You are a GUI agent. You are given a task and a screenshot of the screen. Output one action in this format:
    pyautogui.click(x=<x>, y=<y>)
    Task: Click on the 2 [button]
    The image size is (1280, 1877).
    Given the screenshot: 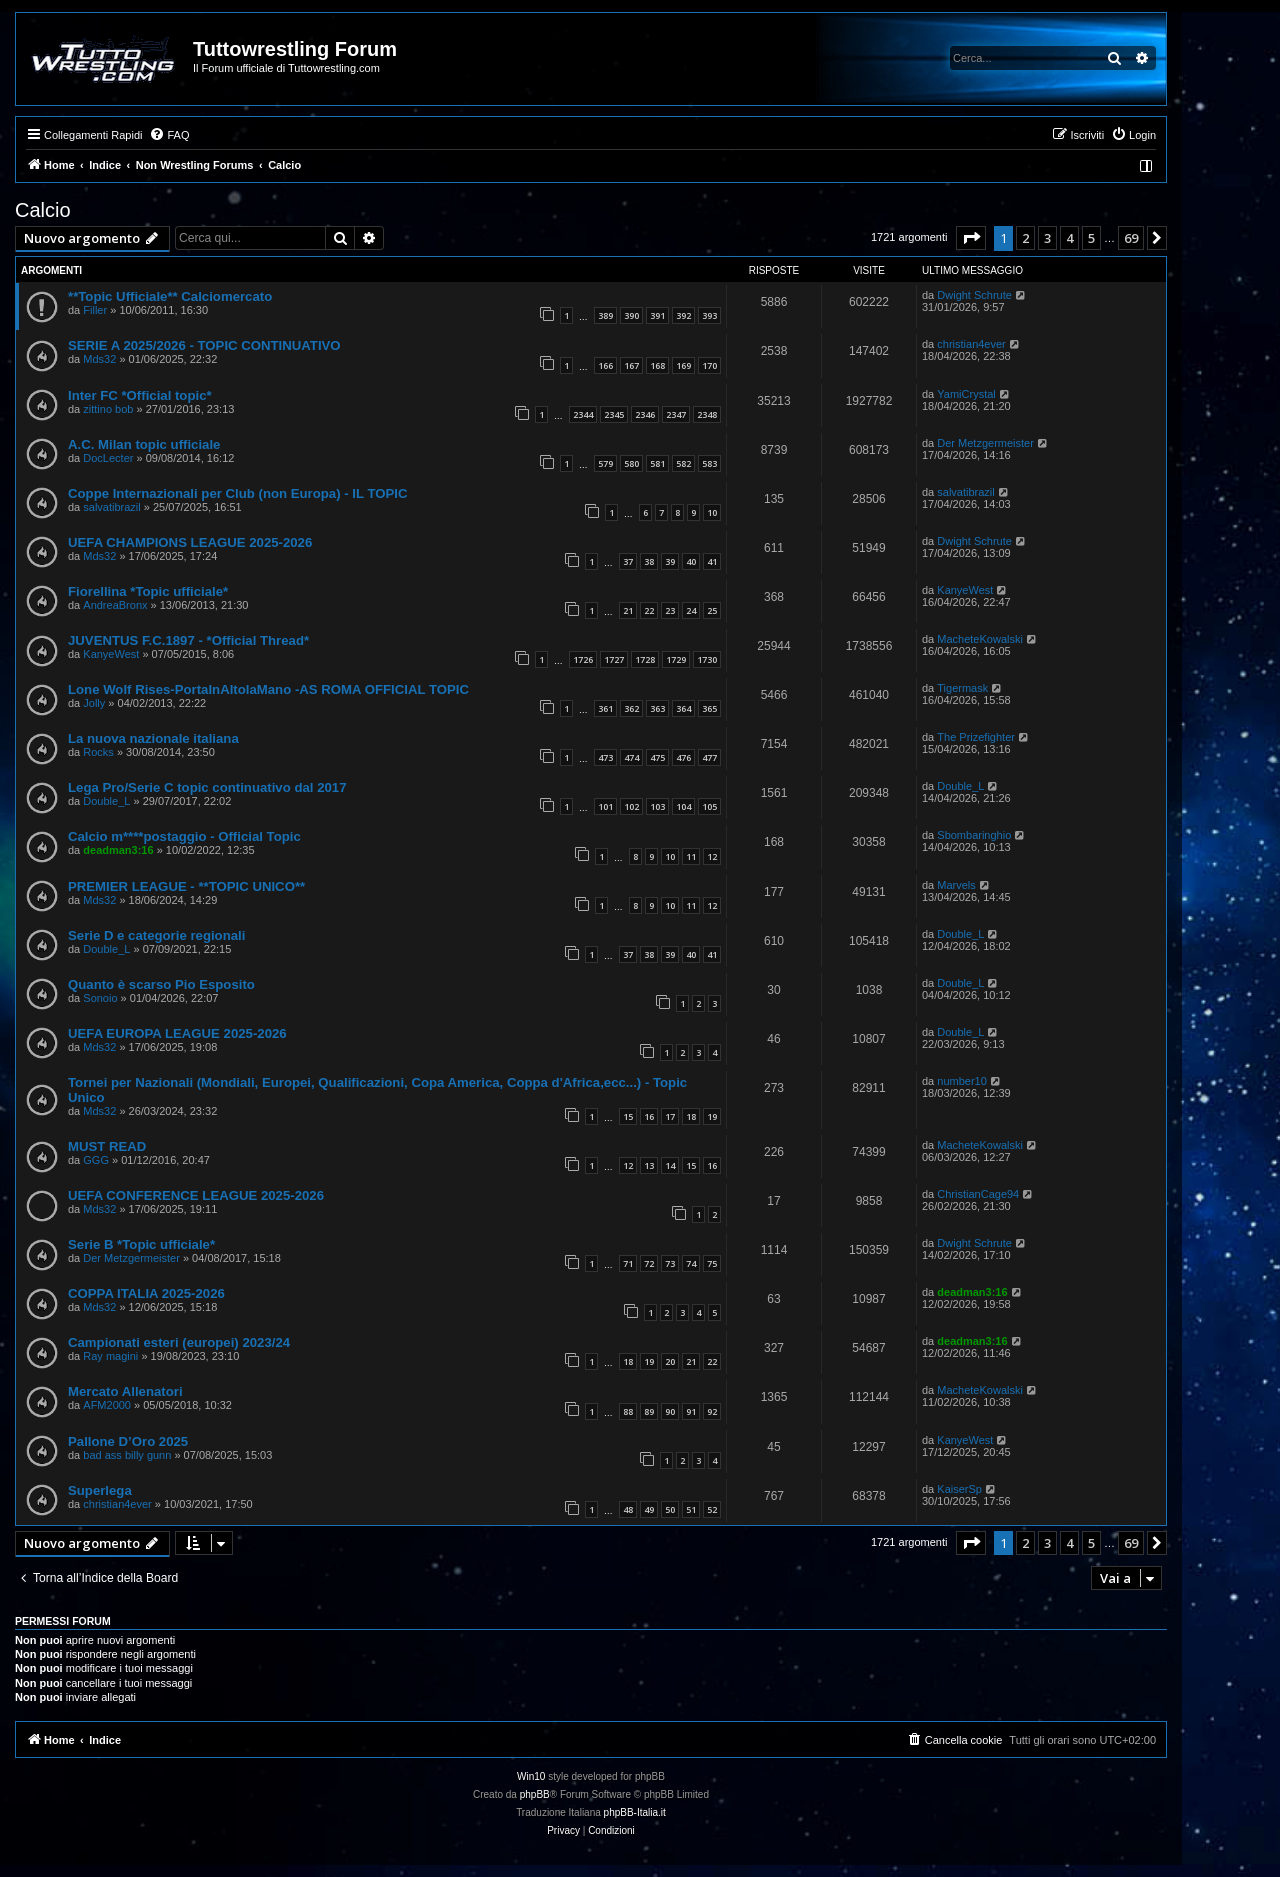 What is the action you would take?
    pyautogui.click(x=1025, y=238)
    